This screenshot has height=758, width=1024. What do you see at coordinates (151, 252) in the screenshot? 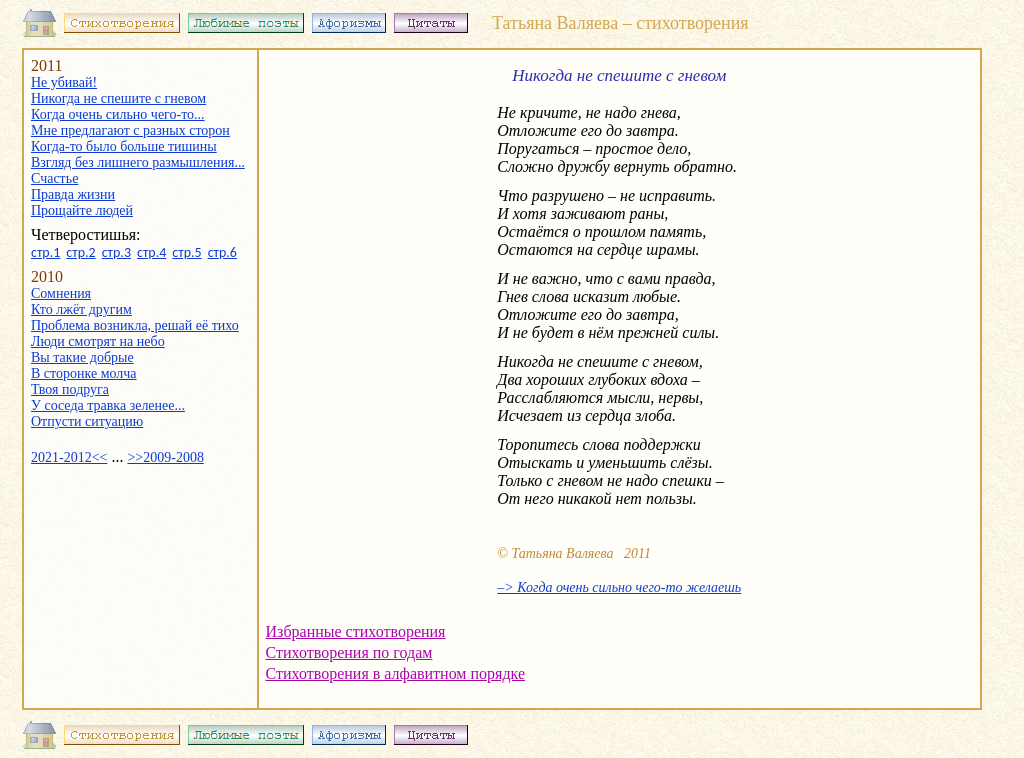
I see `стр.4` at bounding box center [151, 252].